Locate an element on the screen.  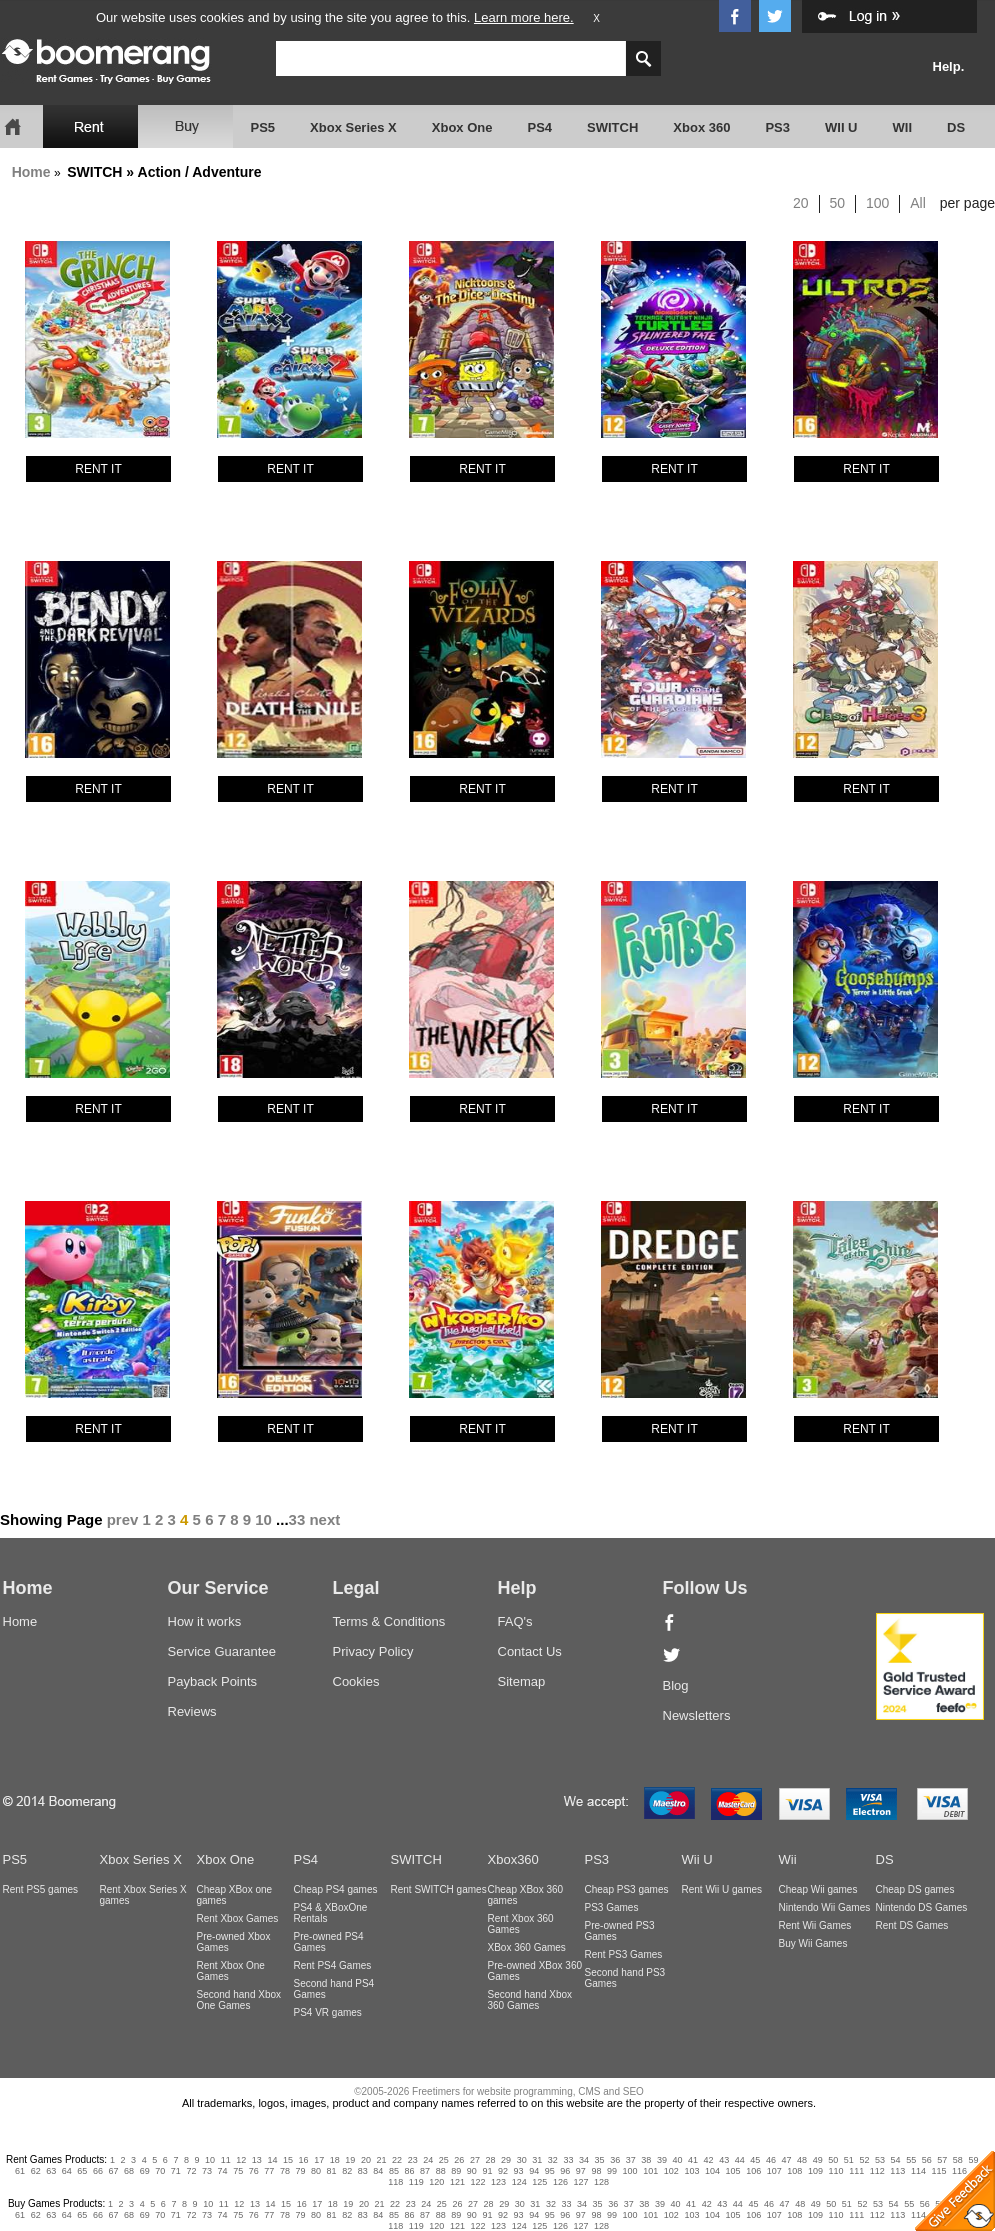
35 is located at coordinates (600, 2160).